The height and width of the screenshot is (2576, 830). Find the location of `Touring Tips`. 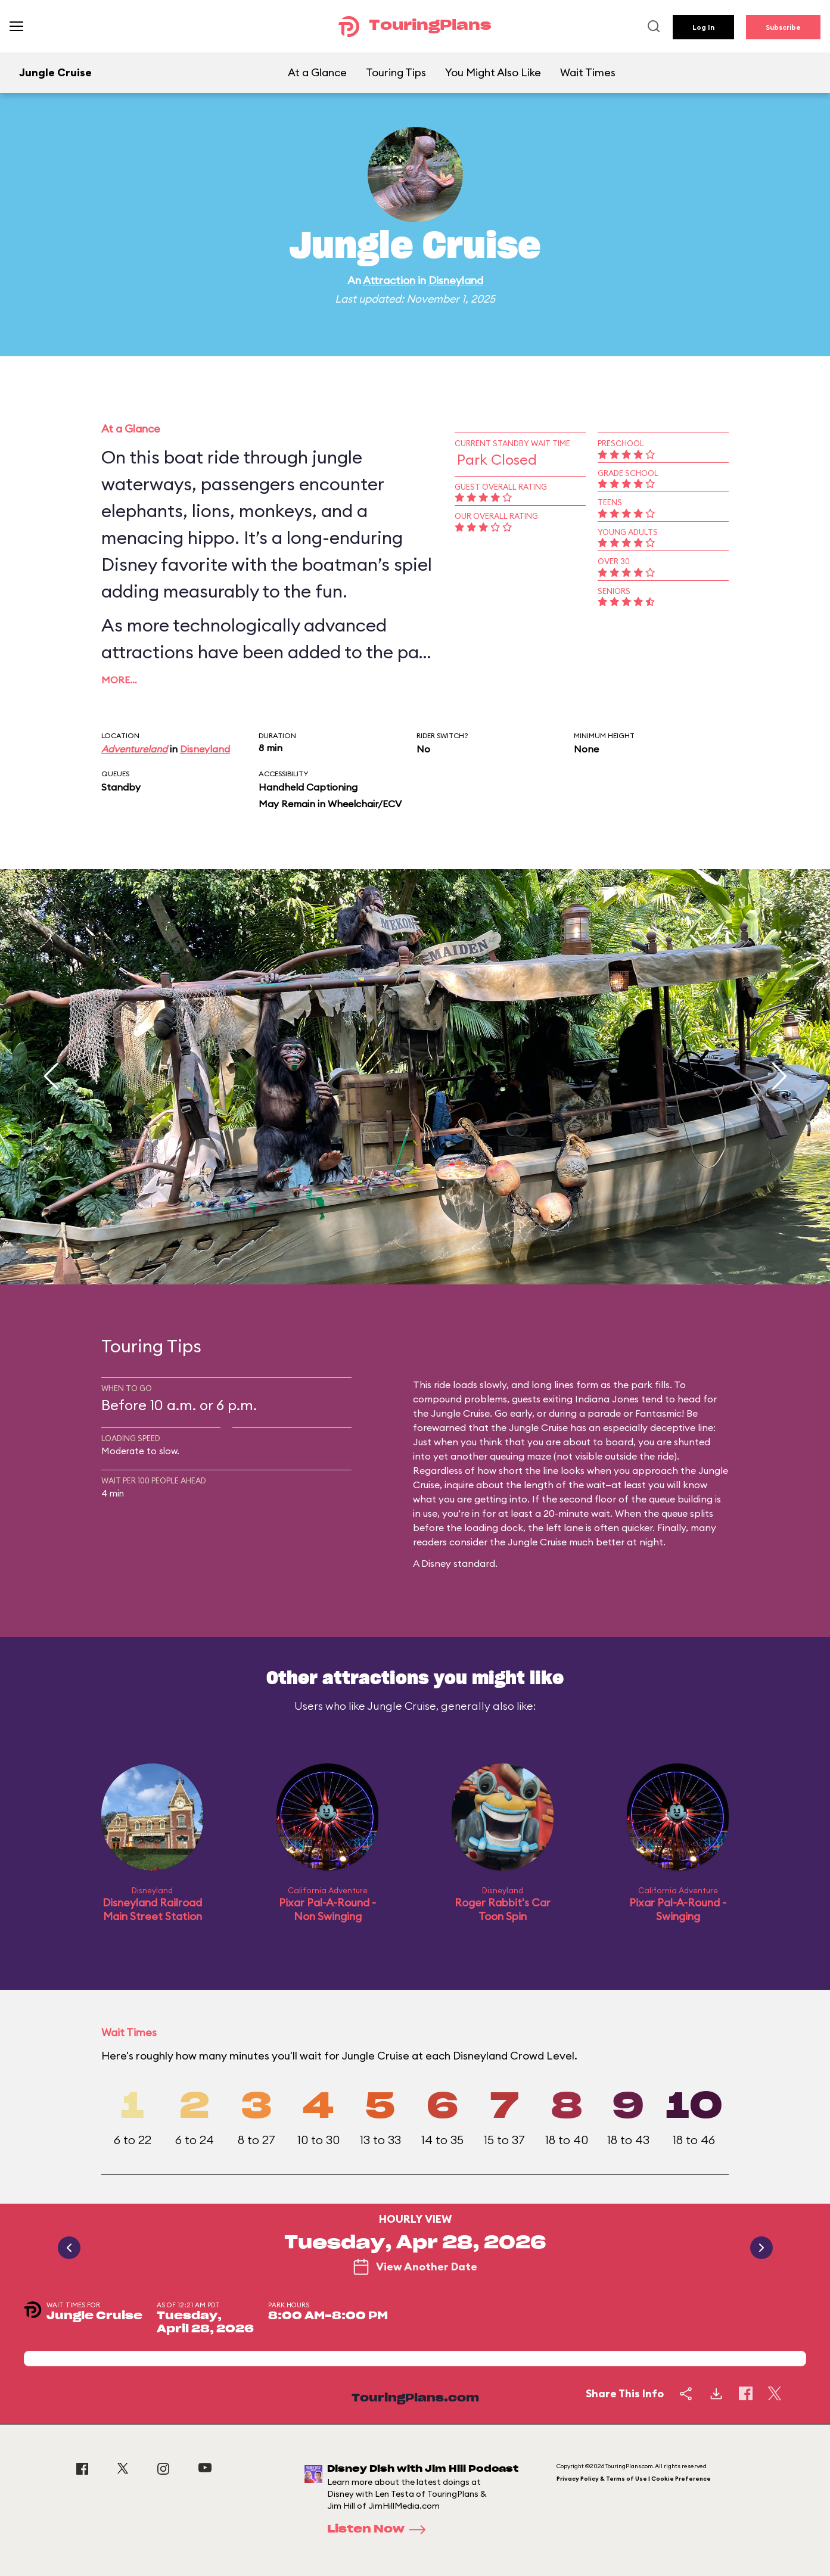

Touring Tips is located at coordinates (396, 72).